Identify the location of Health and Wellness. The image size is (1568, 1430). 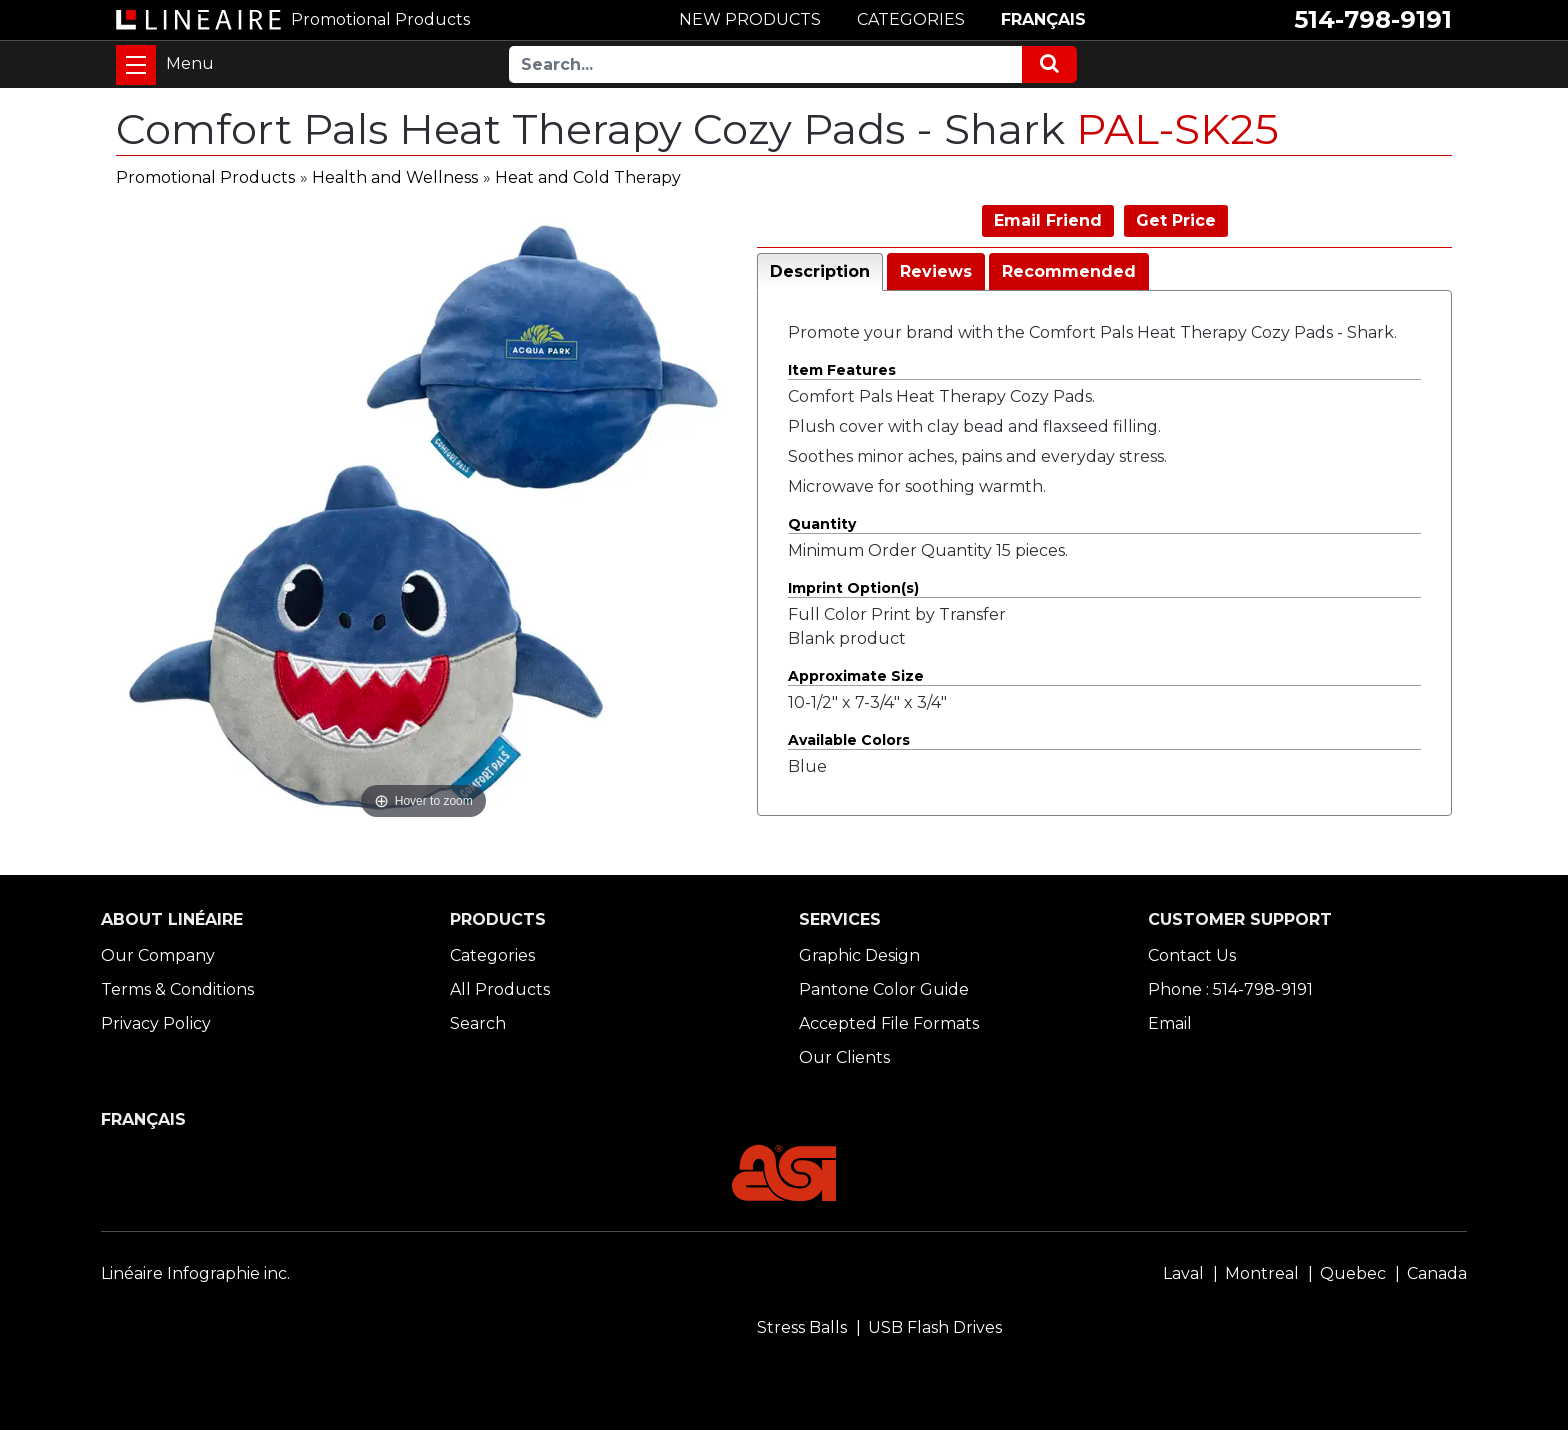
(395, 177).